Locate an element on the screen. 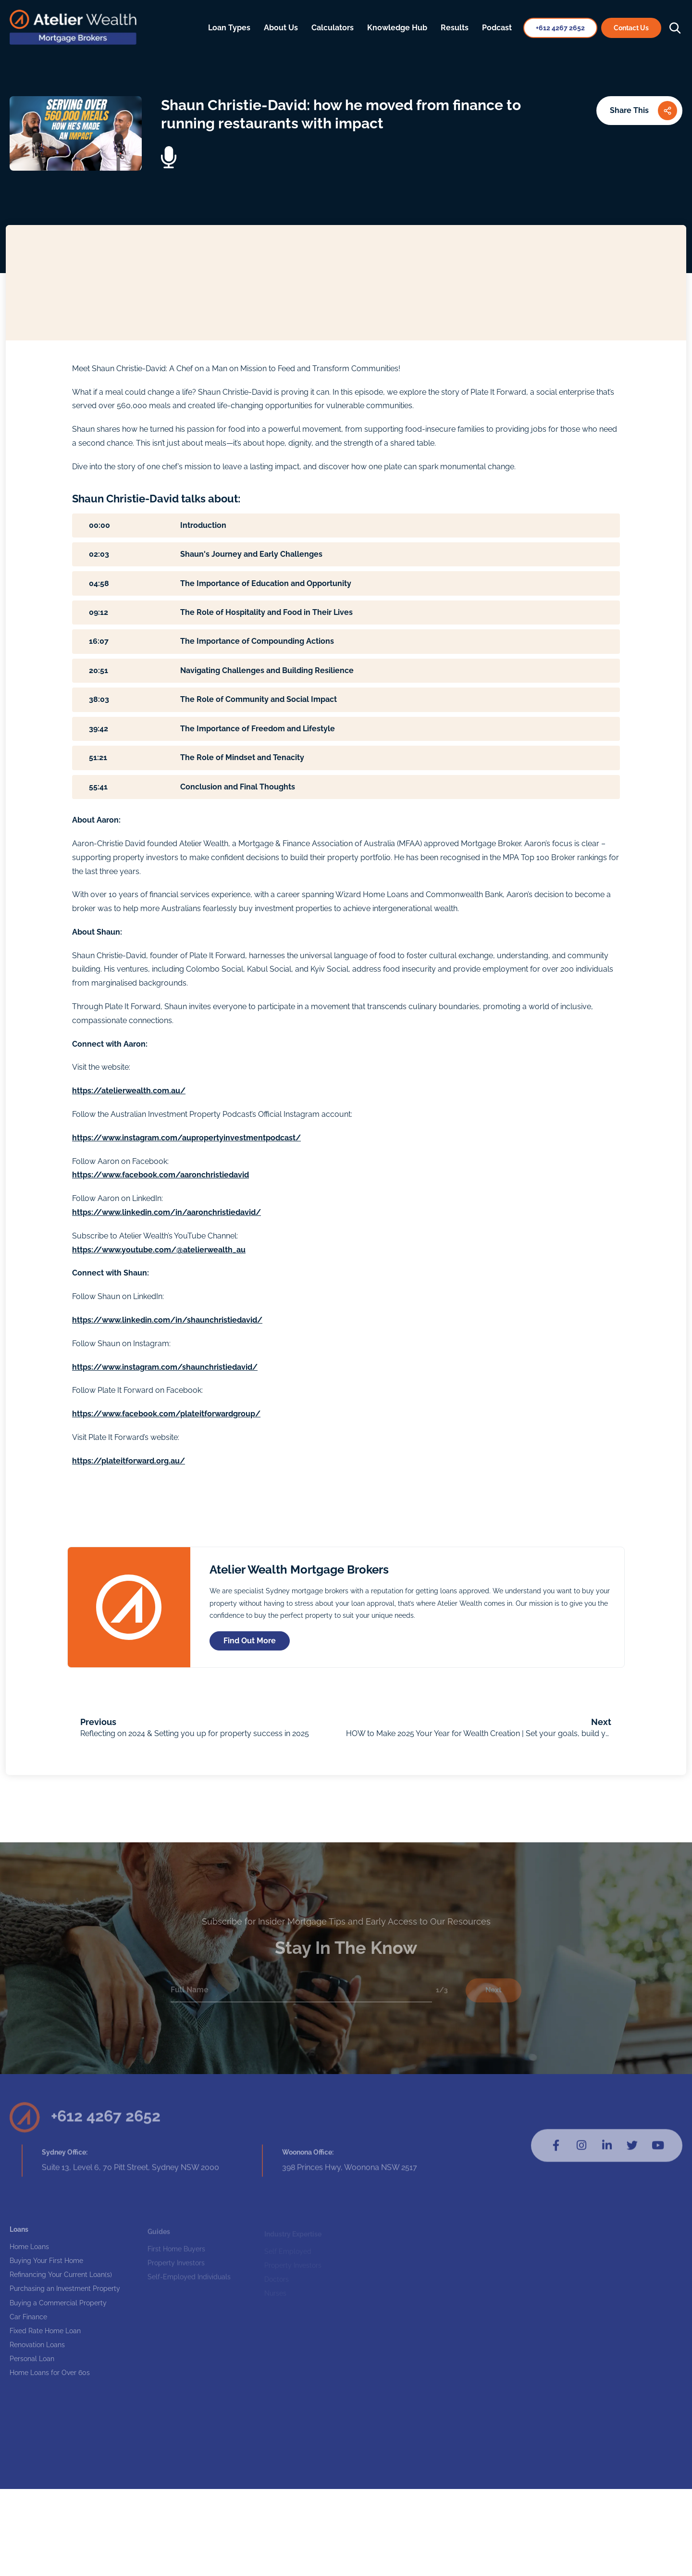 The width and height of the screenshot is (692, 2576). https://atelierwealth.com.au/ is located at coordinates (128, 1090).